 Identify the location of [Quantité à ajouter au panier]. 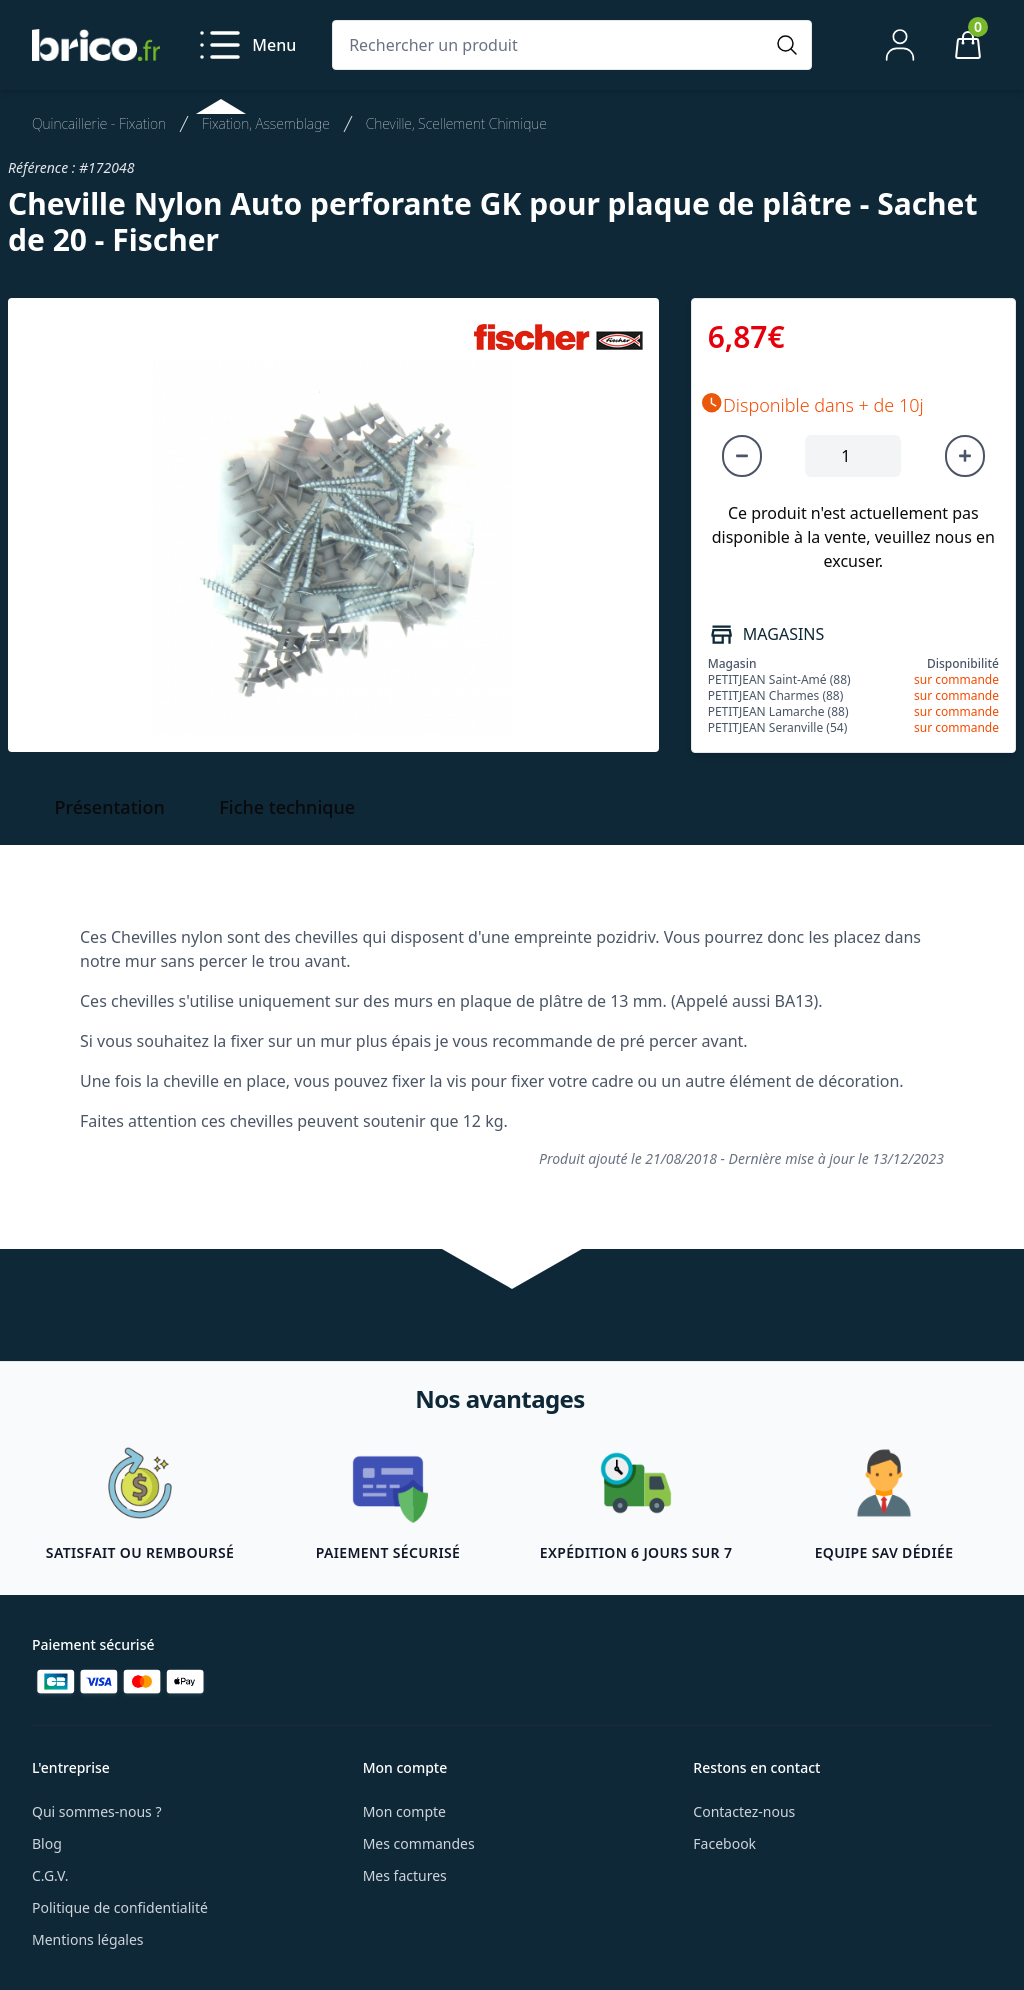
(853, 456).